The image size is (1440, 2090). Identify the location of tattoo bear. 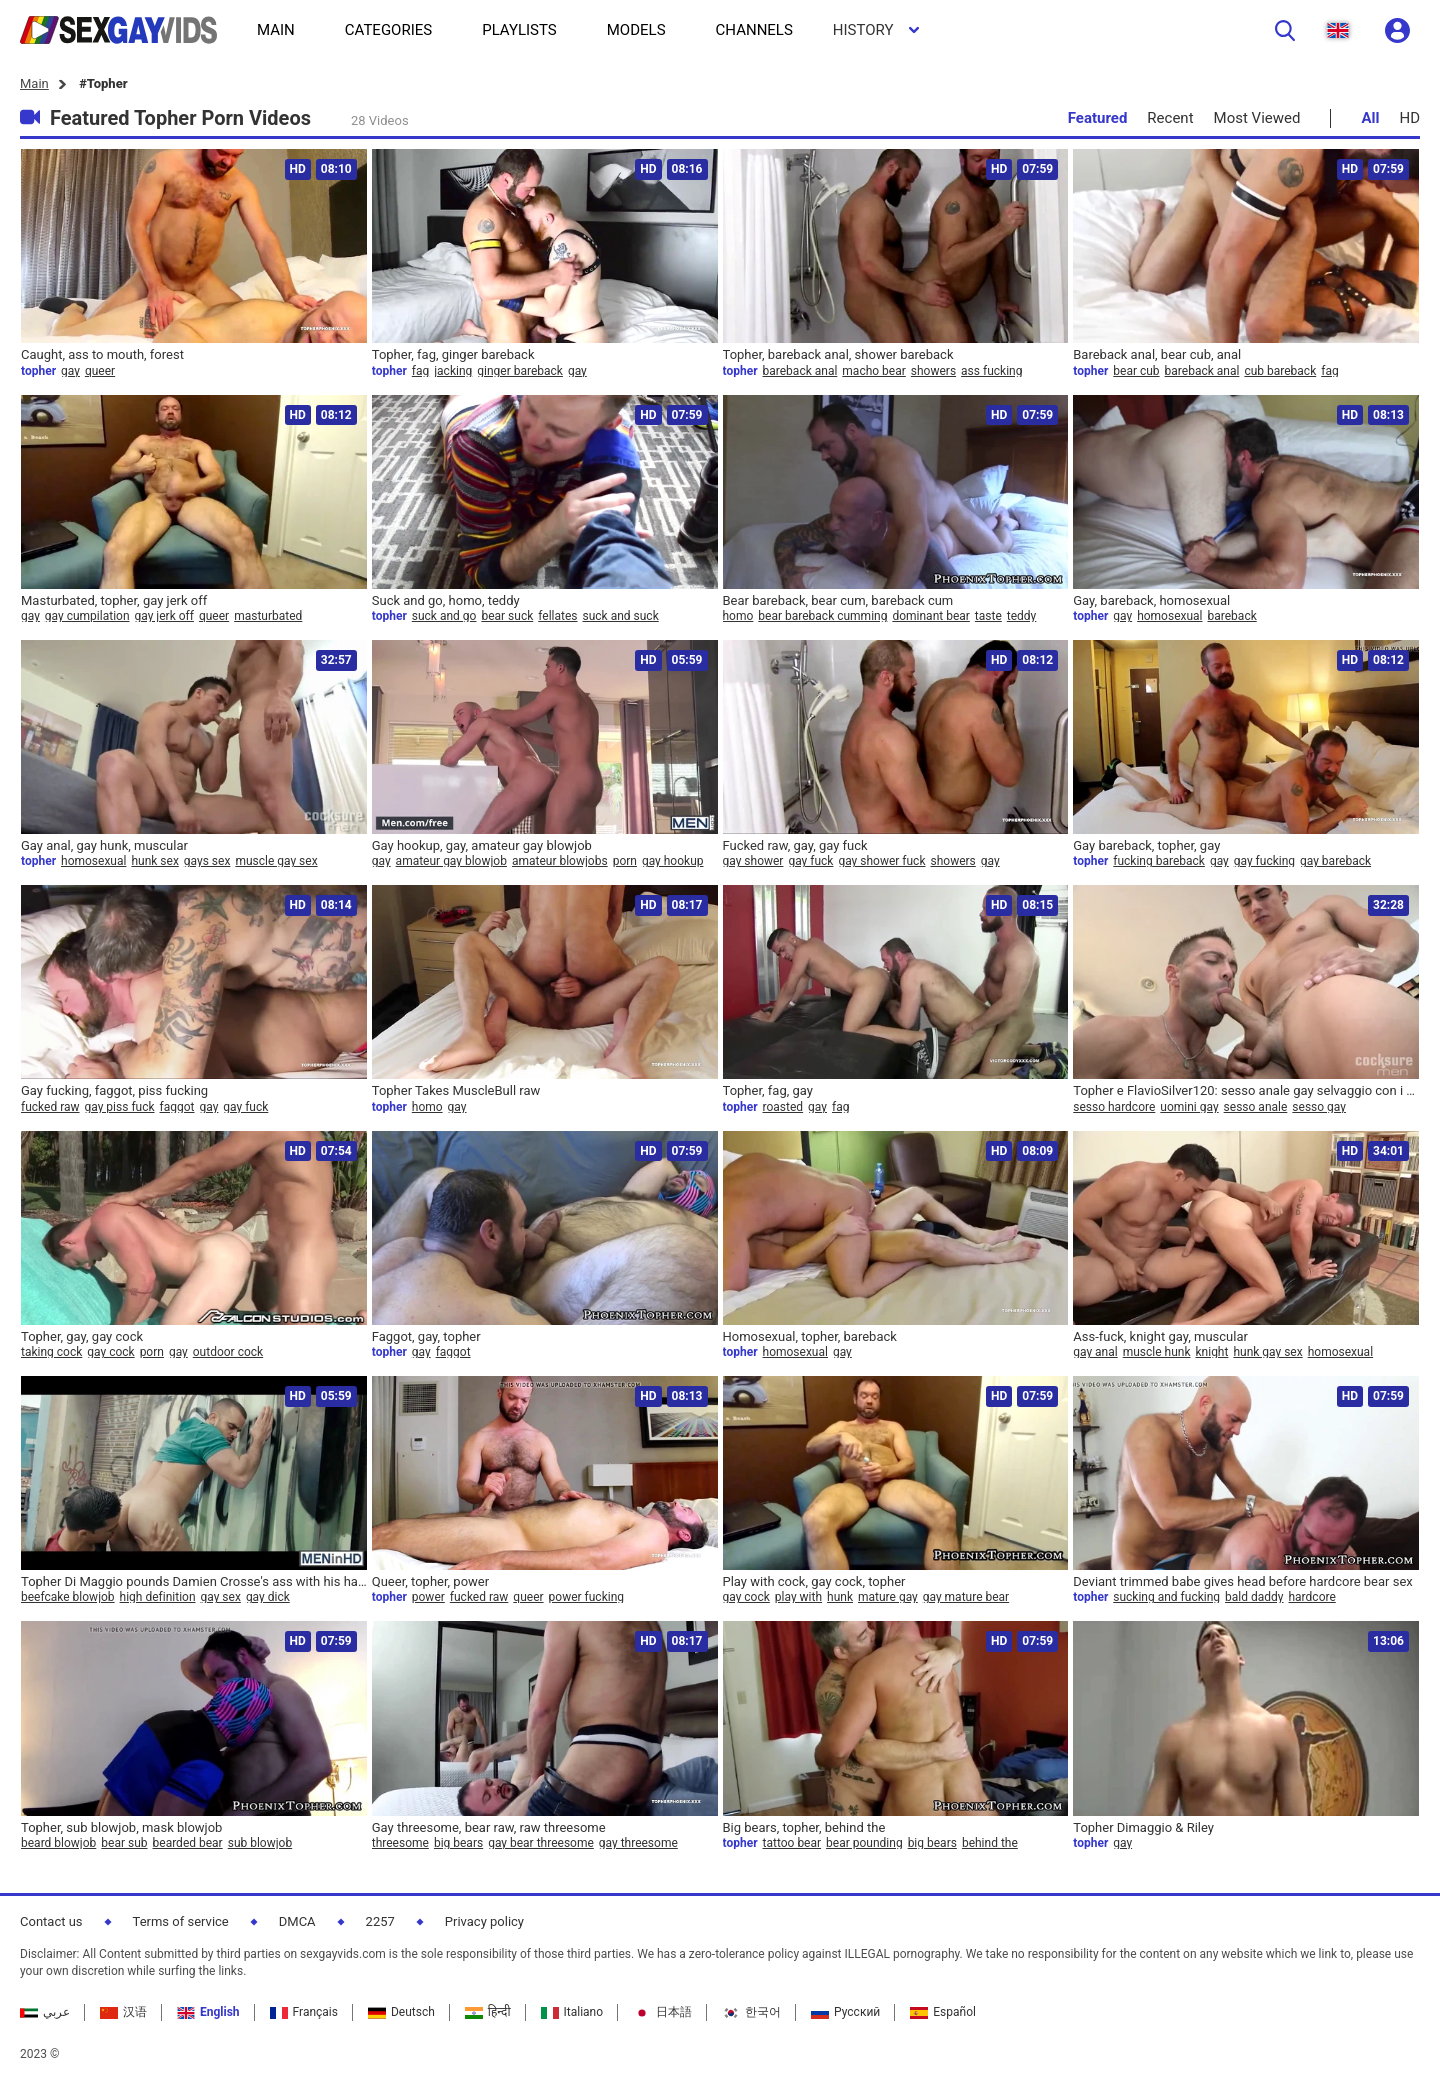
(792, 1843).